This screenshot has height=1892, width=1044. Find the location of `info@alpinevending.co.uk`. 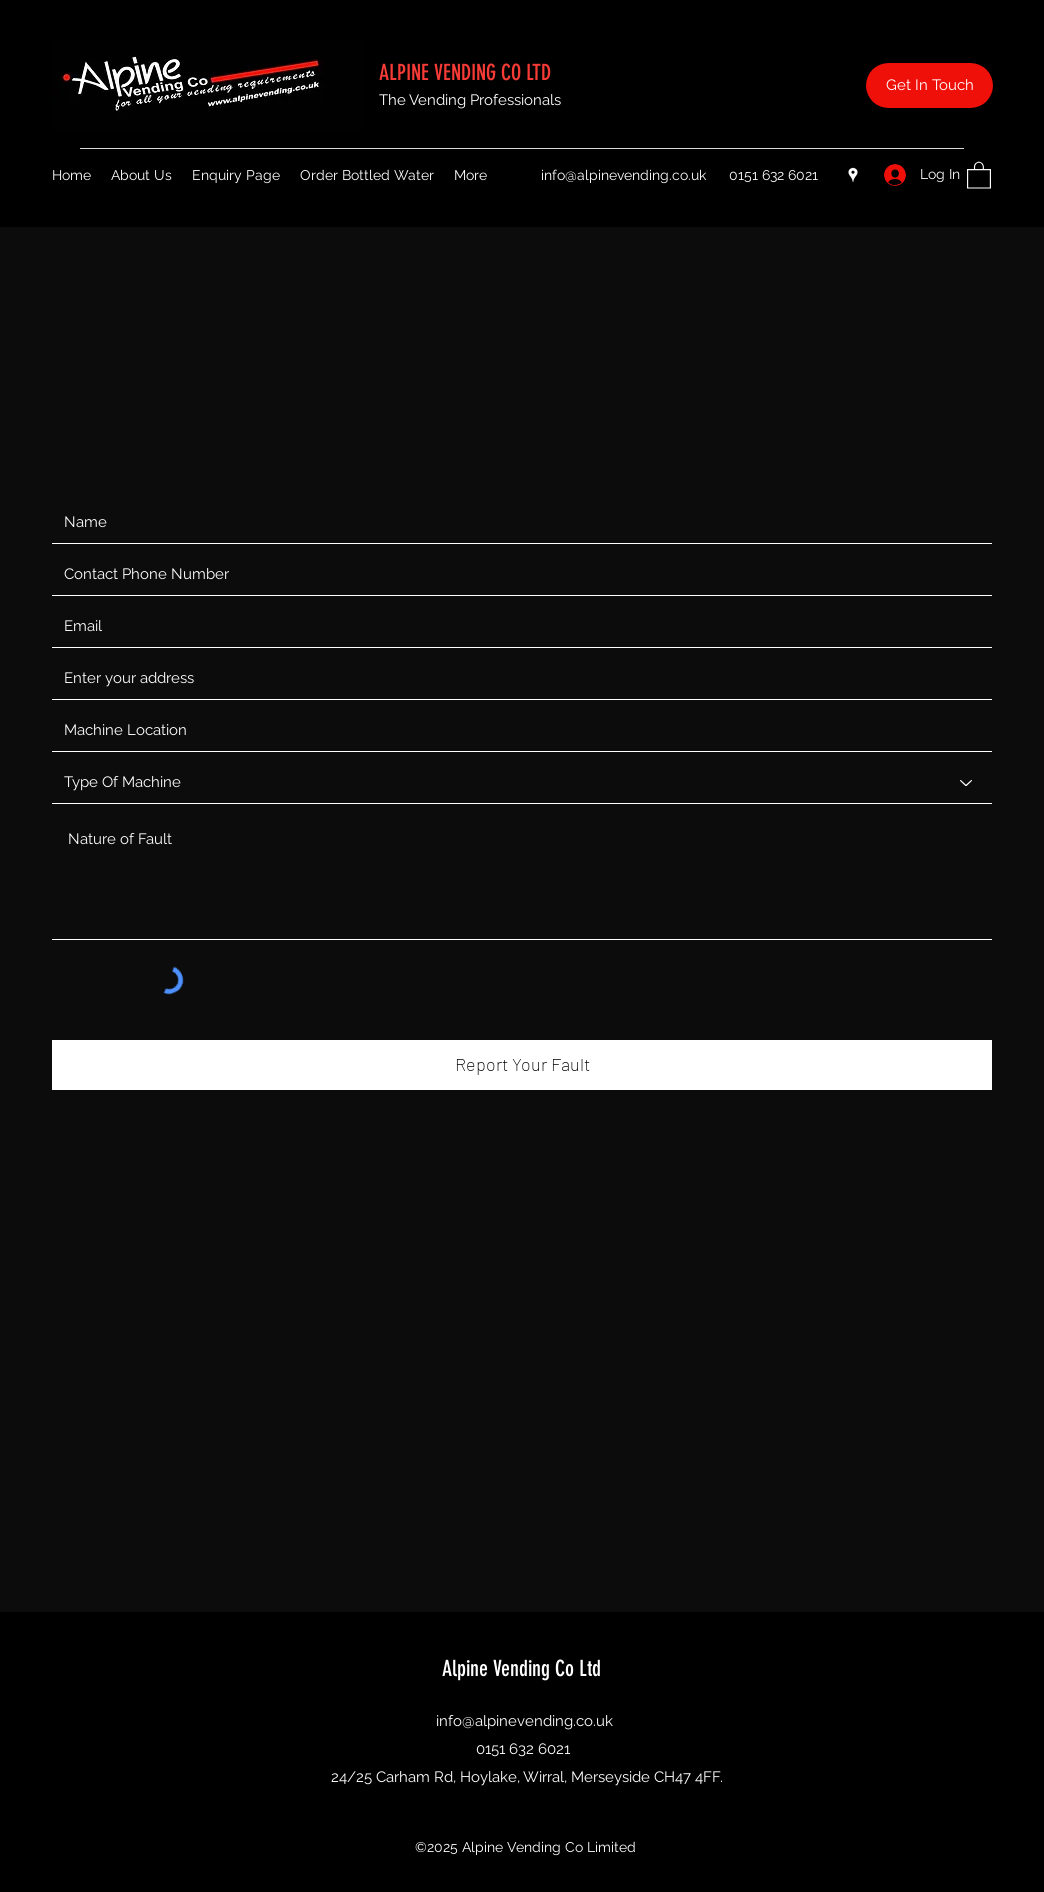

info@alpinevending.co.uk is located at coordinates (623, 175).